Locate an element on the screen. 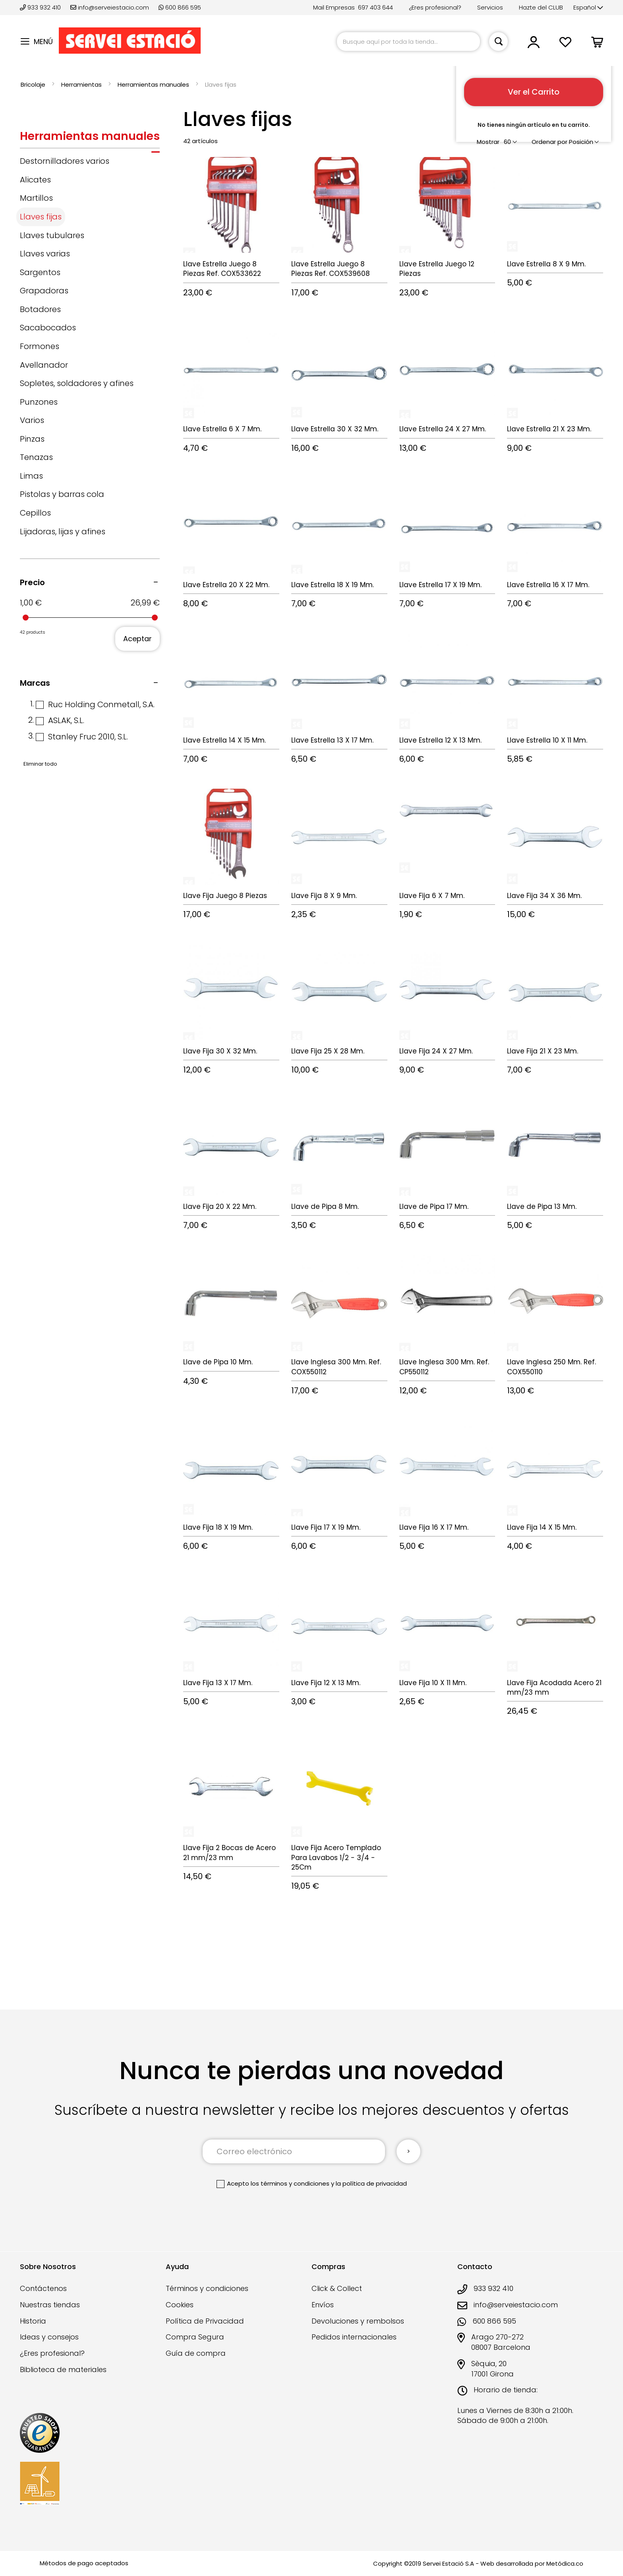 This screenshot has height=2576, width=623. Llave Estrella Juego 8 Piezas Ref. COX533622 is located at coordinates (222, 268).